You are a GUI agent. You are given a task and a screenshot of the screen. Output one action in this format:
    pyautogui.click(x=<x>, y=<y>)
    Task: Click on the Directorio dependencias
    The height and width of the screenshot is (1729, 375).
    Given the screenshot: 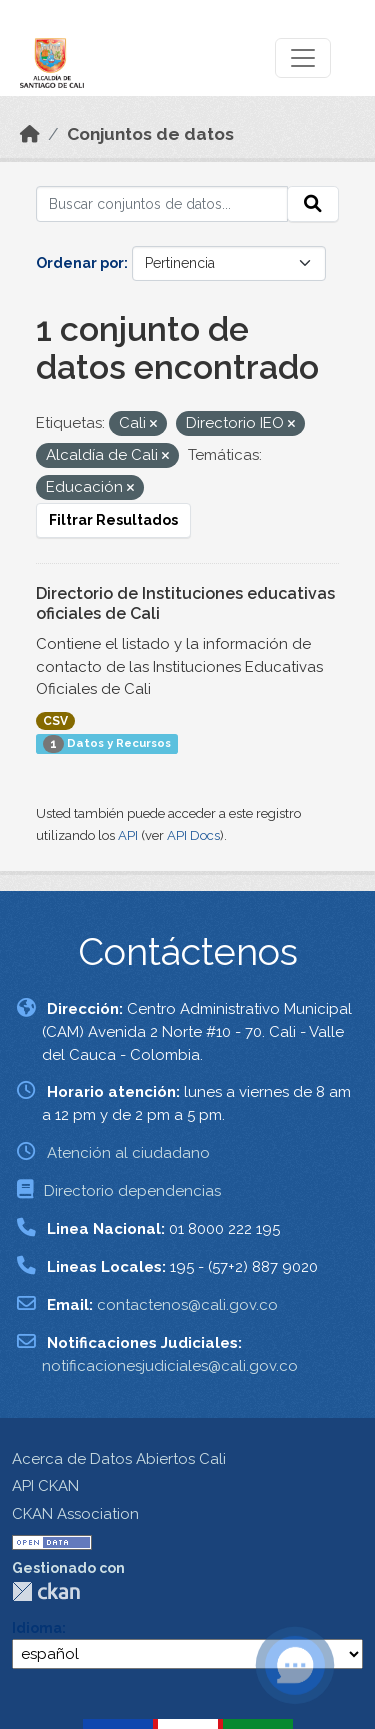 What is the action you would take?
    pyautogui.click(x=132, y=1191)
    